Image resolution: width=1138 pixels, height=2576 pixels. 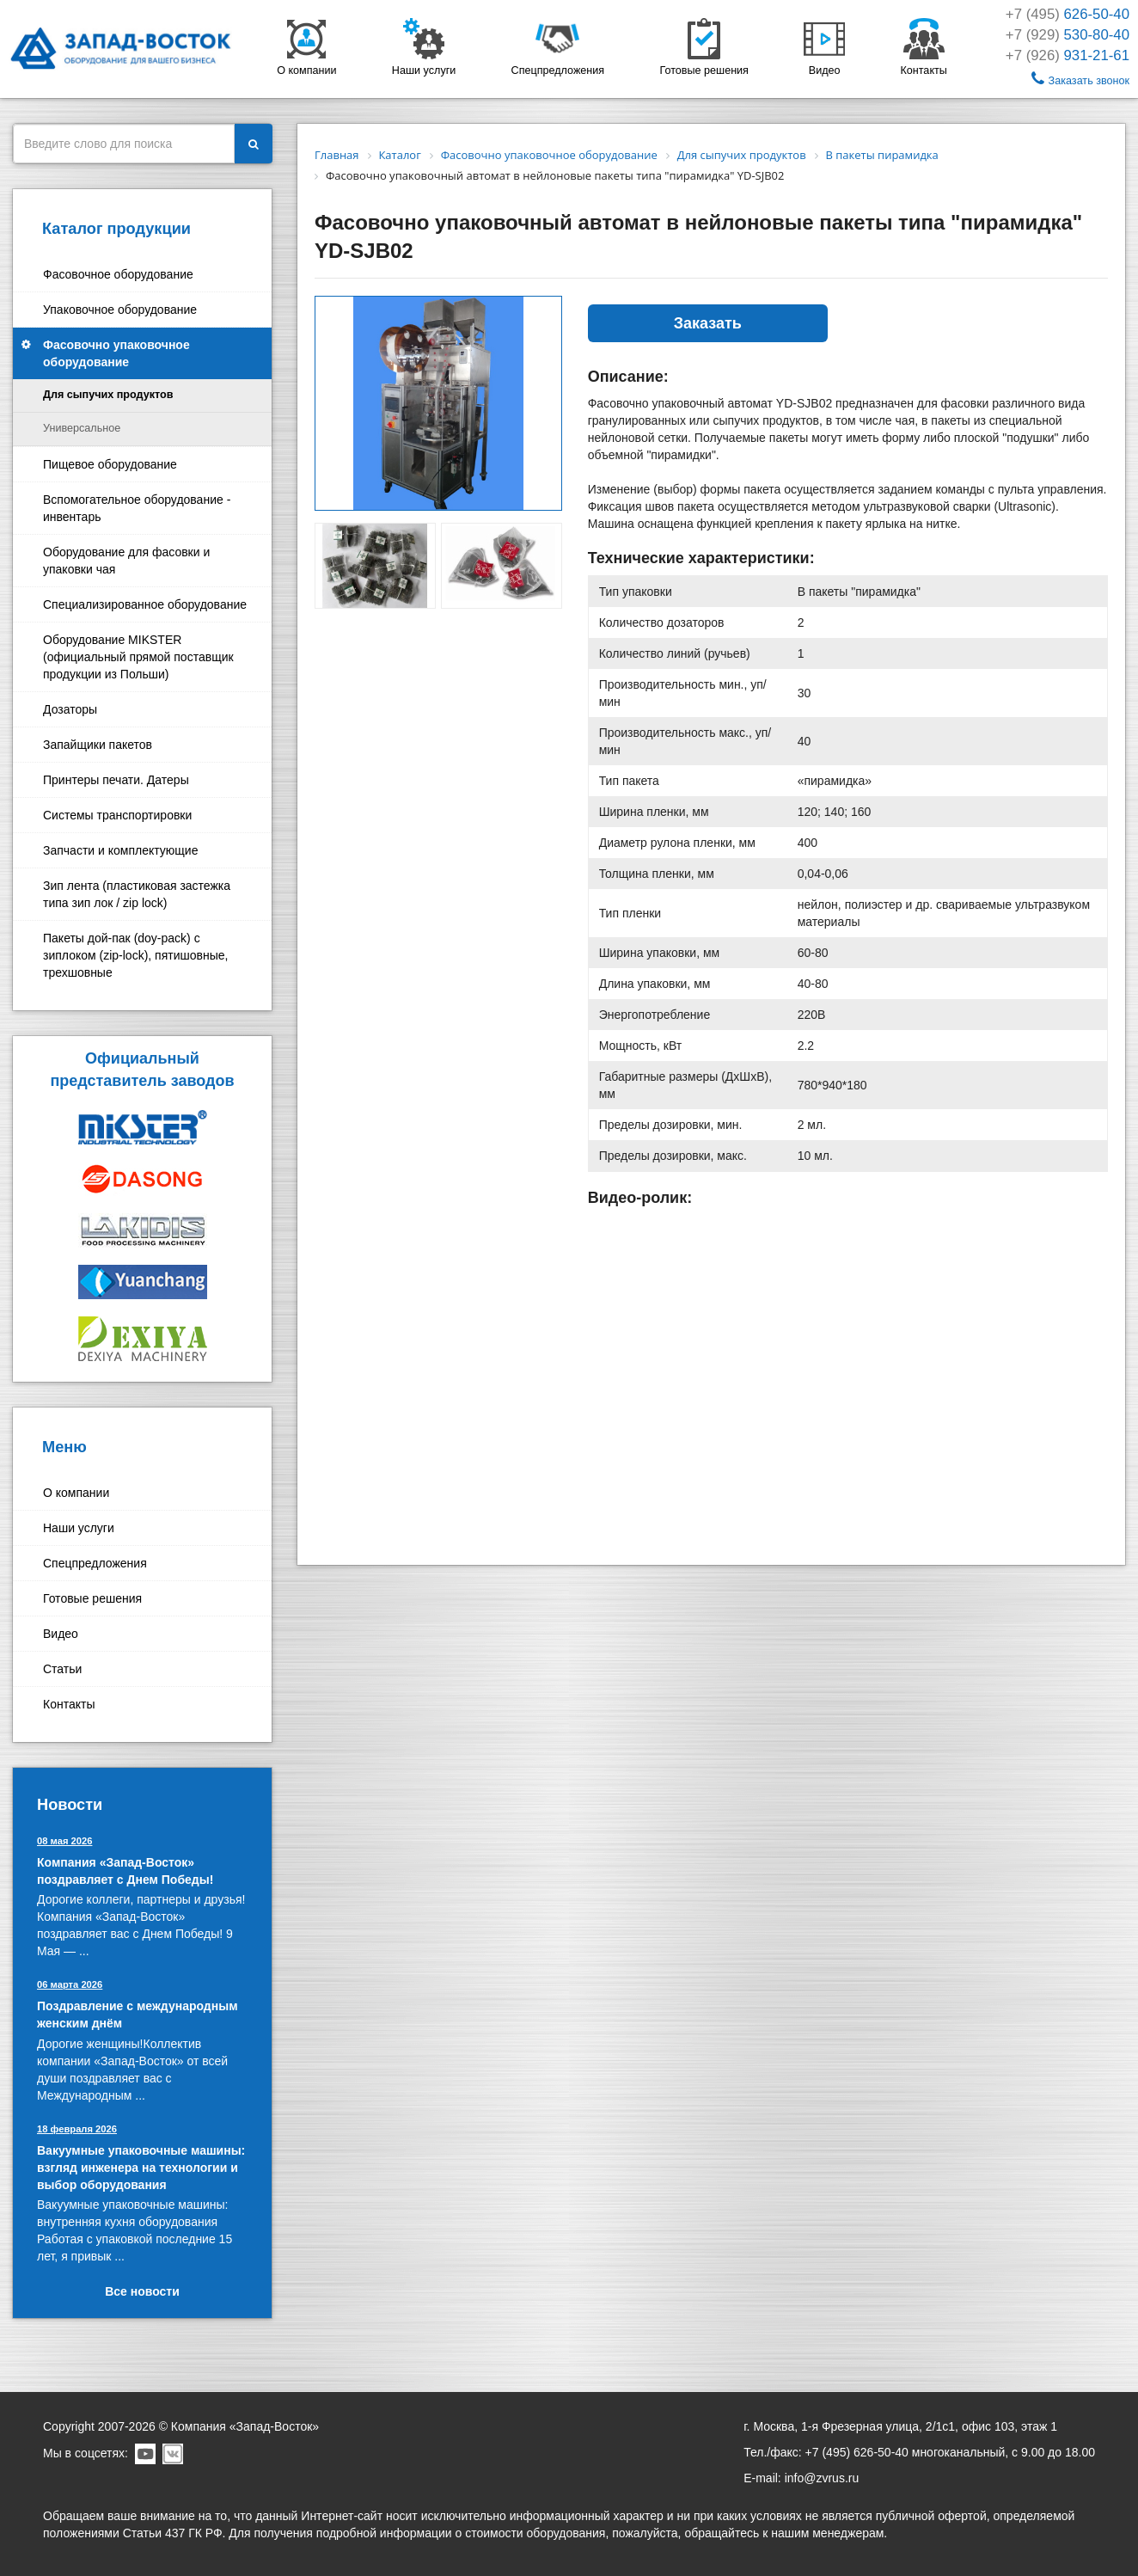 I want to click on Универсальное, so click(x=81, y=428).